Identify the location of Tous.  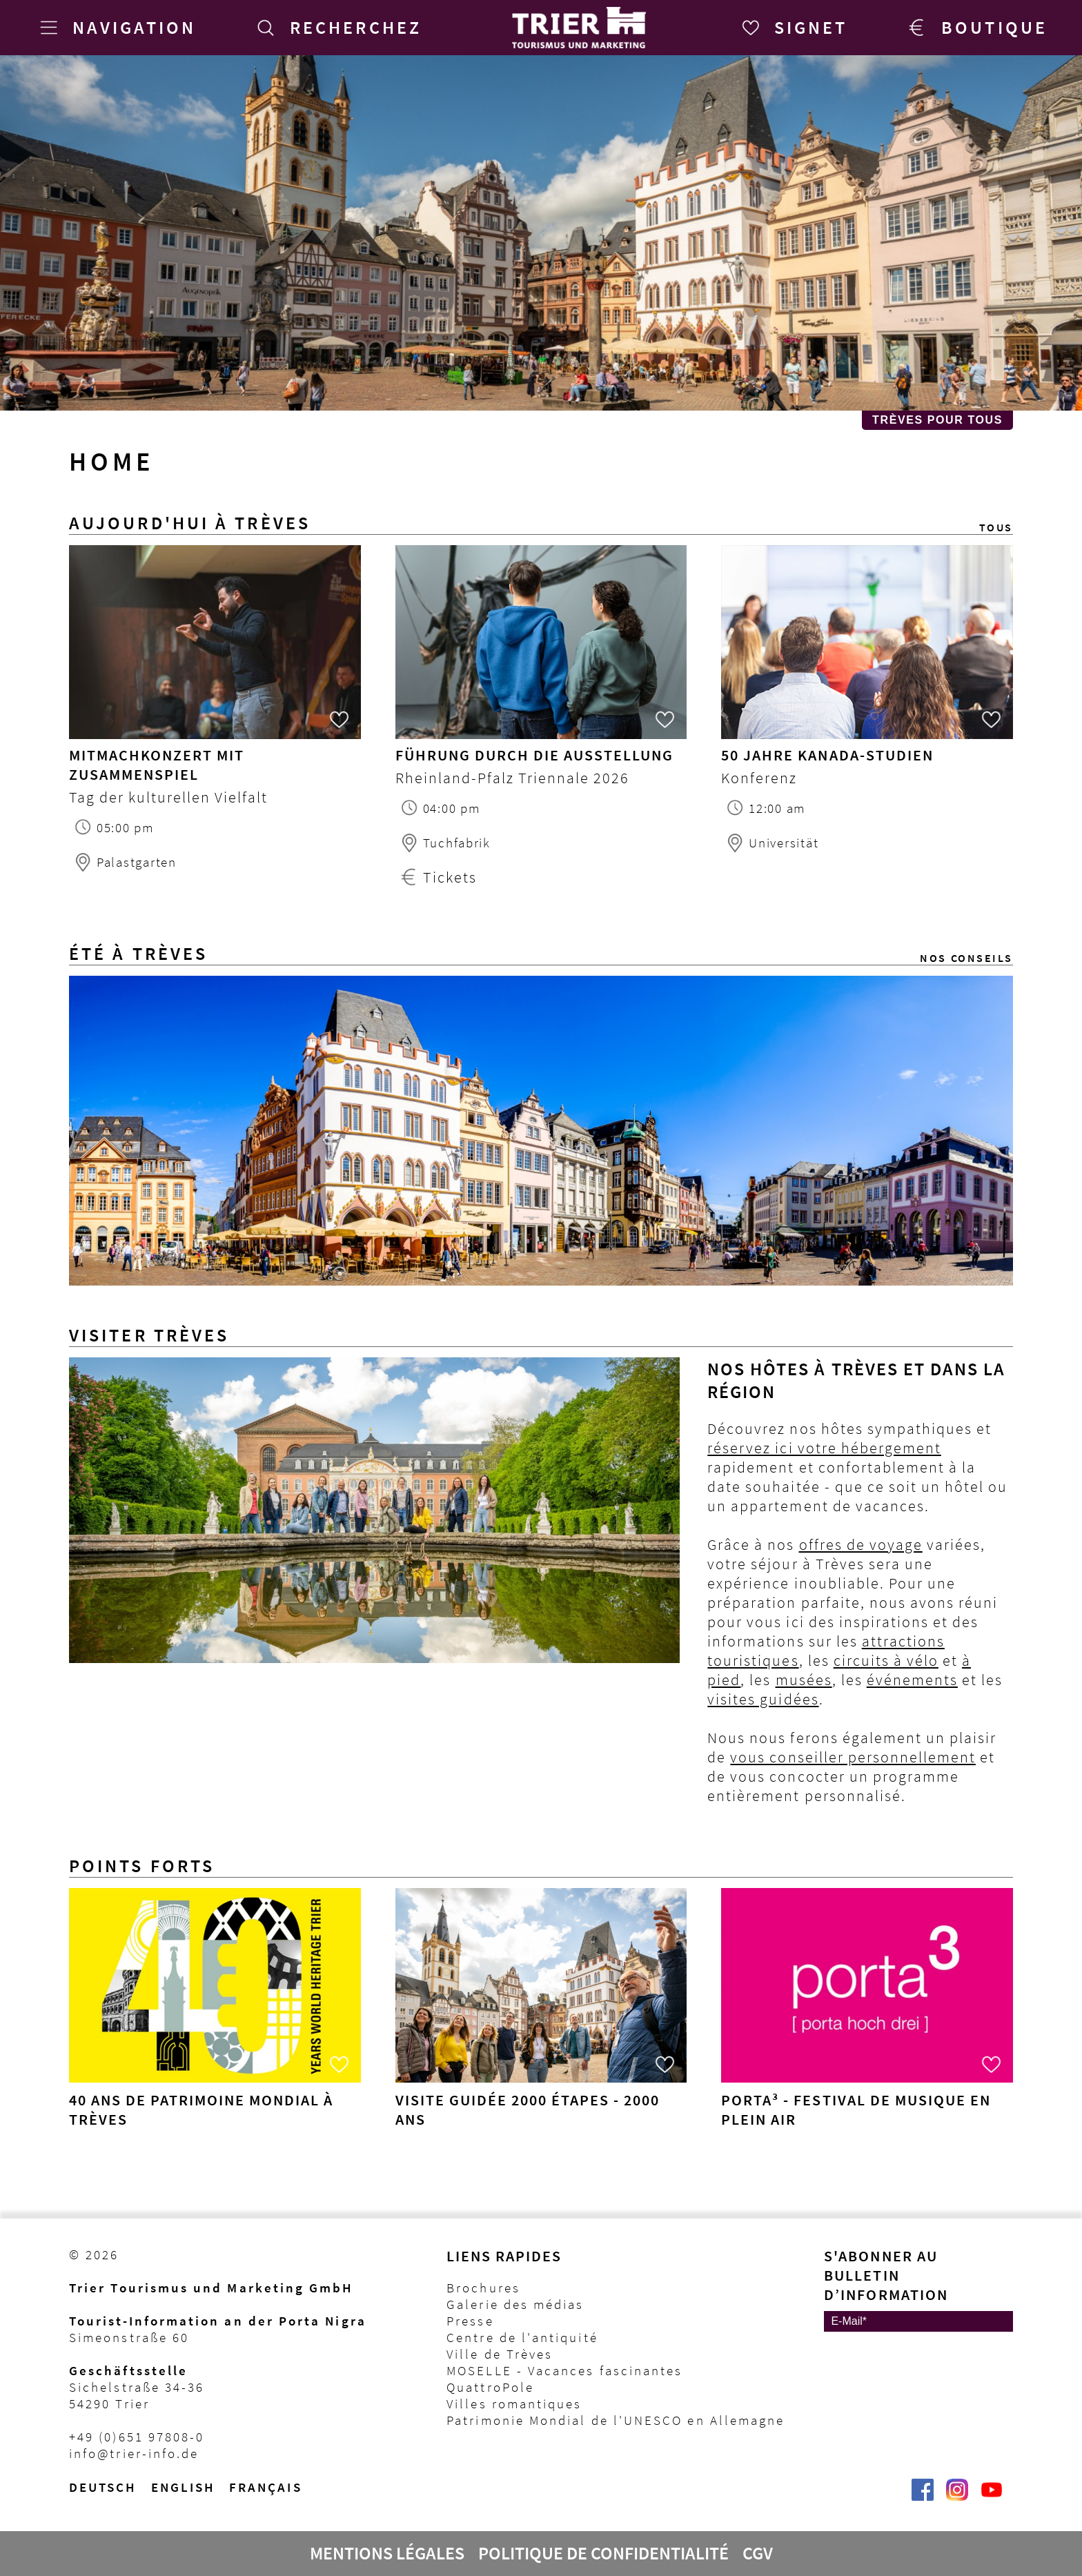
(996, 527).